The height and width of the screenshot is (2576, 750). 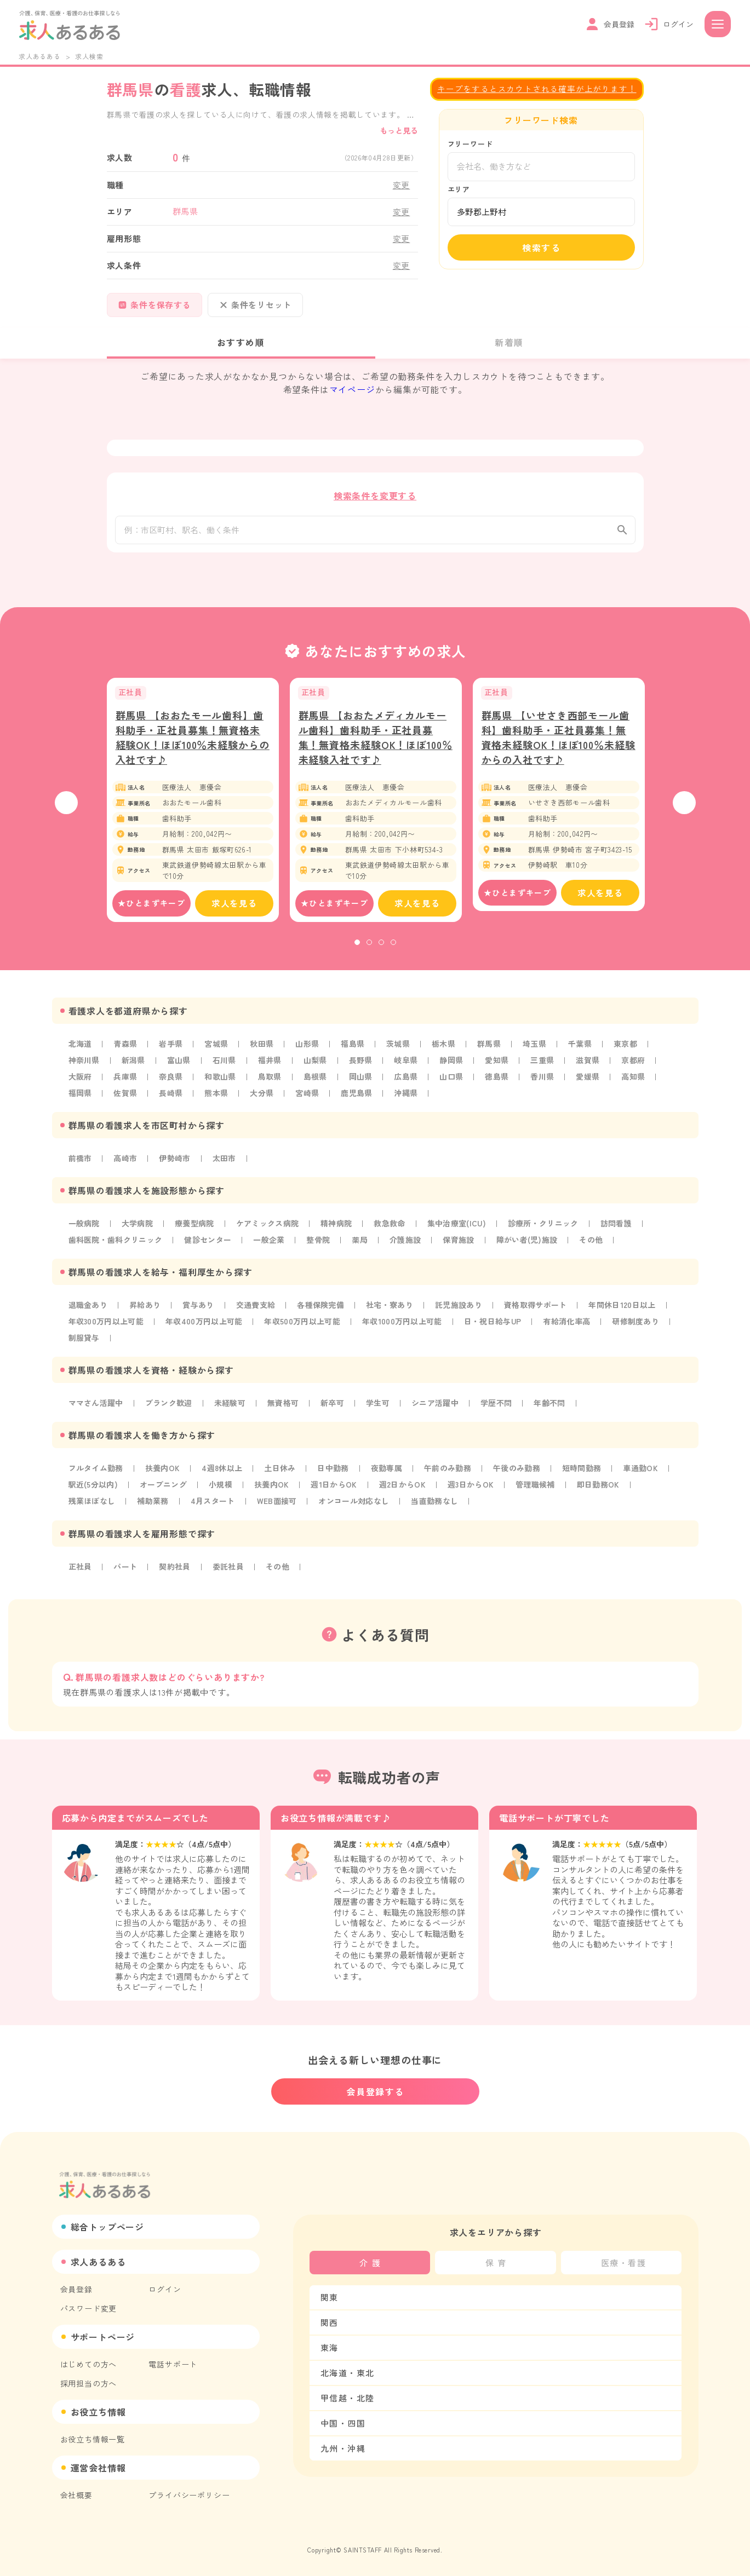 What do you see at coordinates (227, 1168) in the screenshot?
I see `太田市` at bounding box center [227, 1168].